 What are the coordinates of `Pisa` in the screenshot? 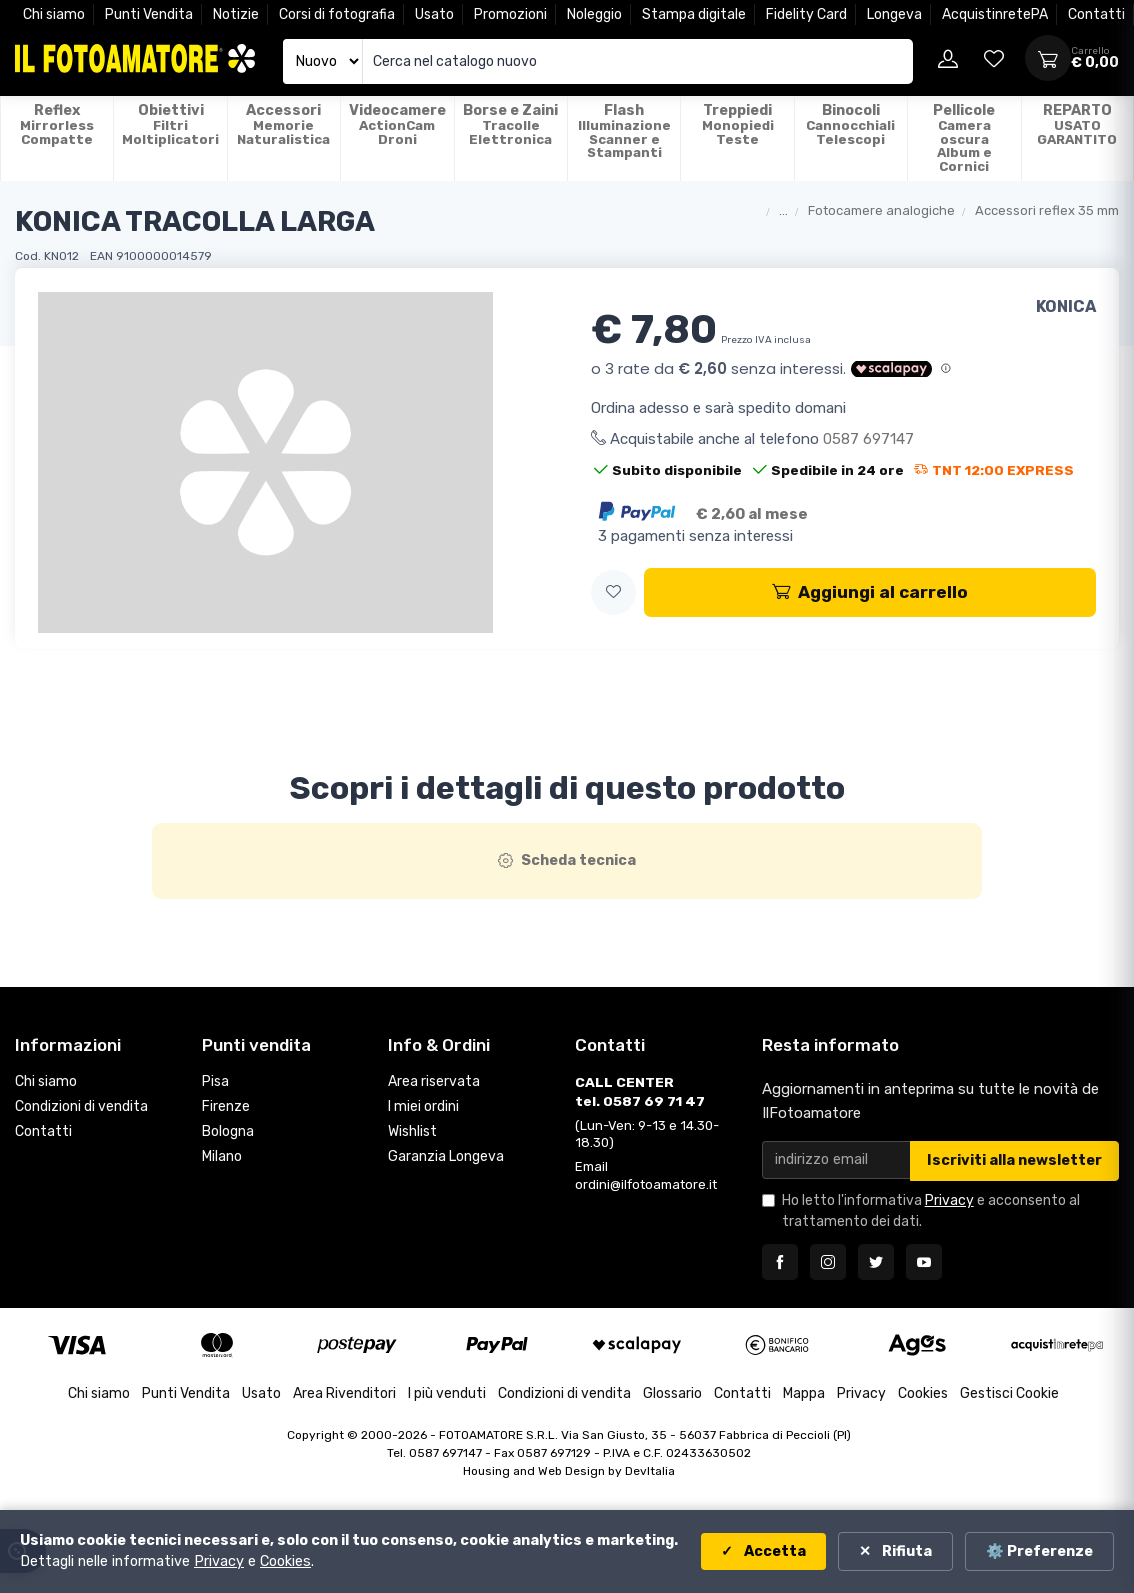 It's located at (215, 1081).